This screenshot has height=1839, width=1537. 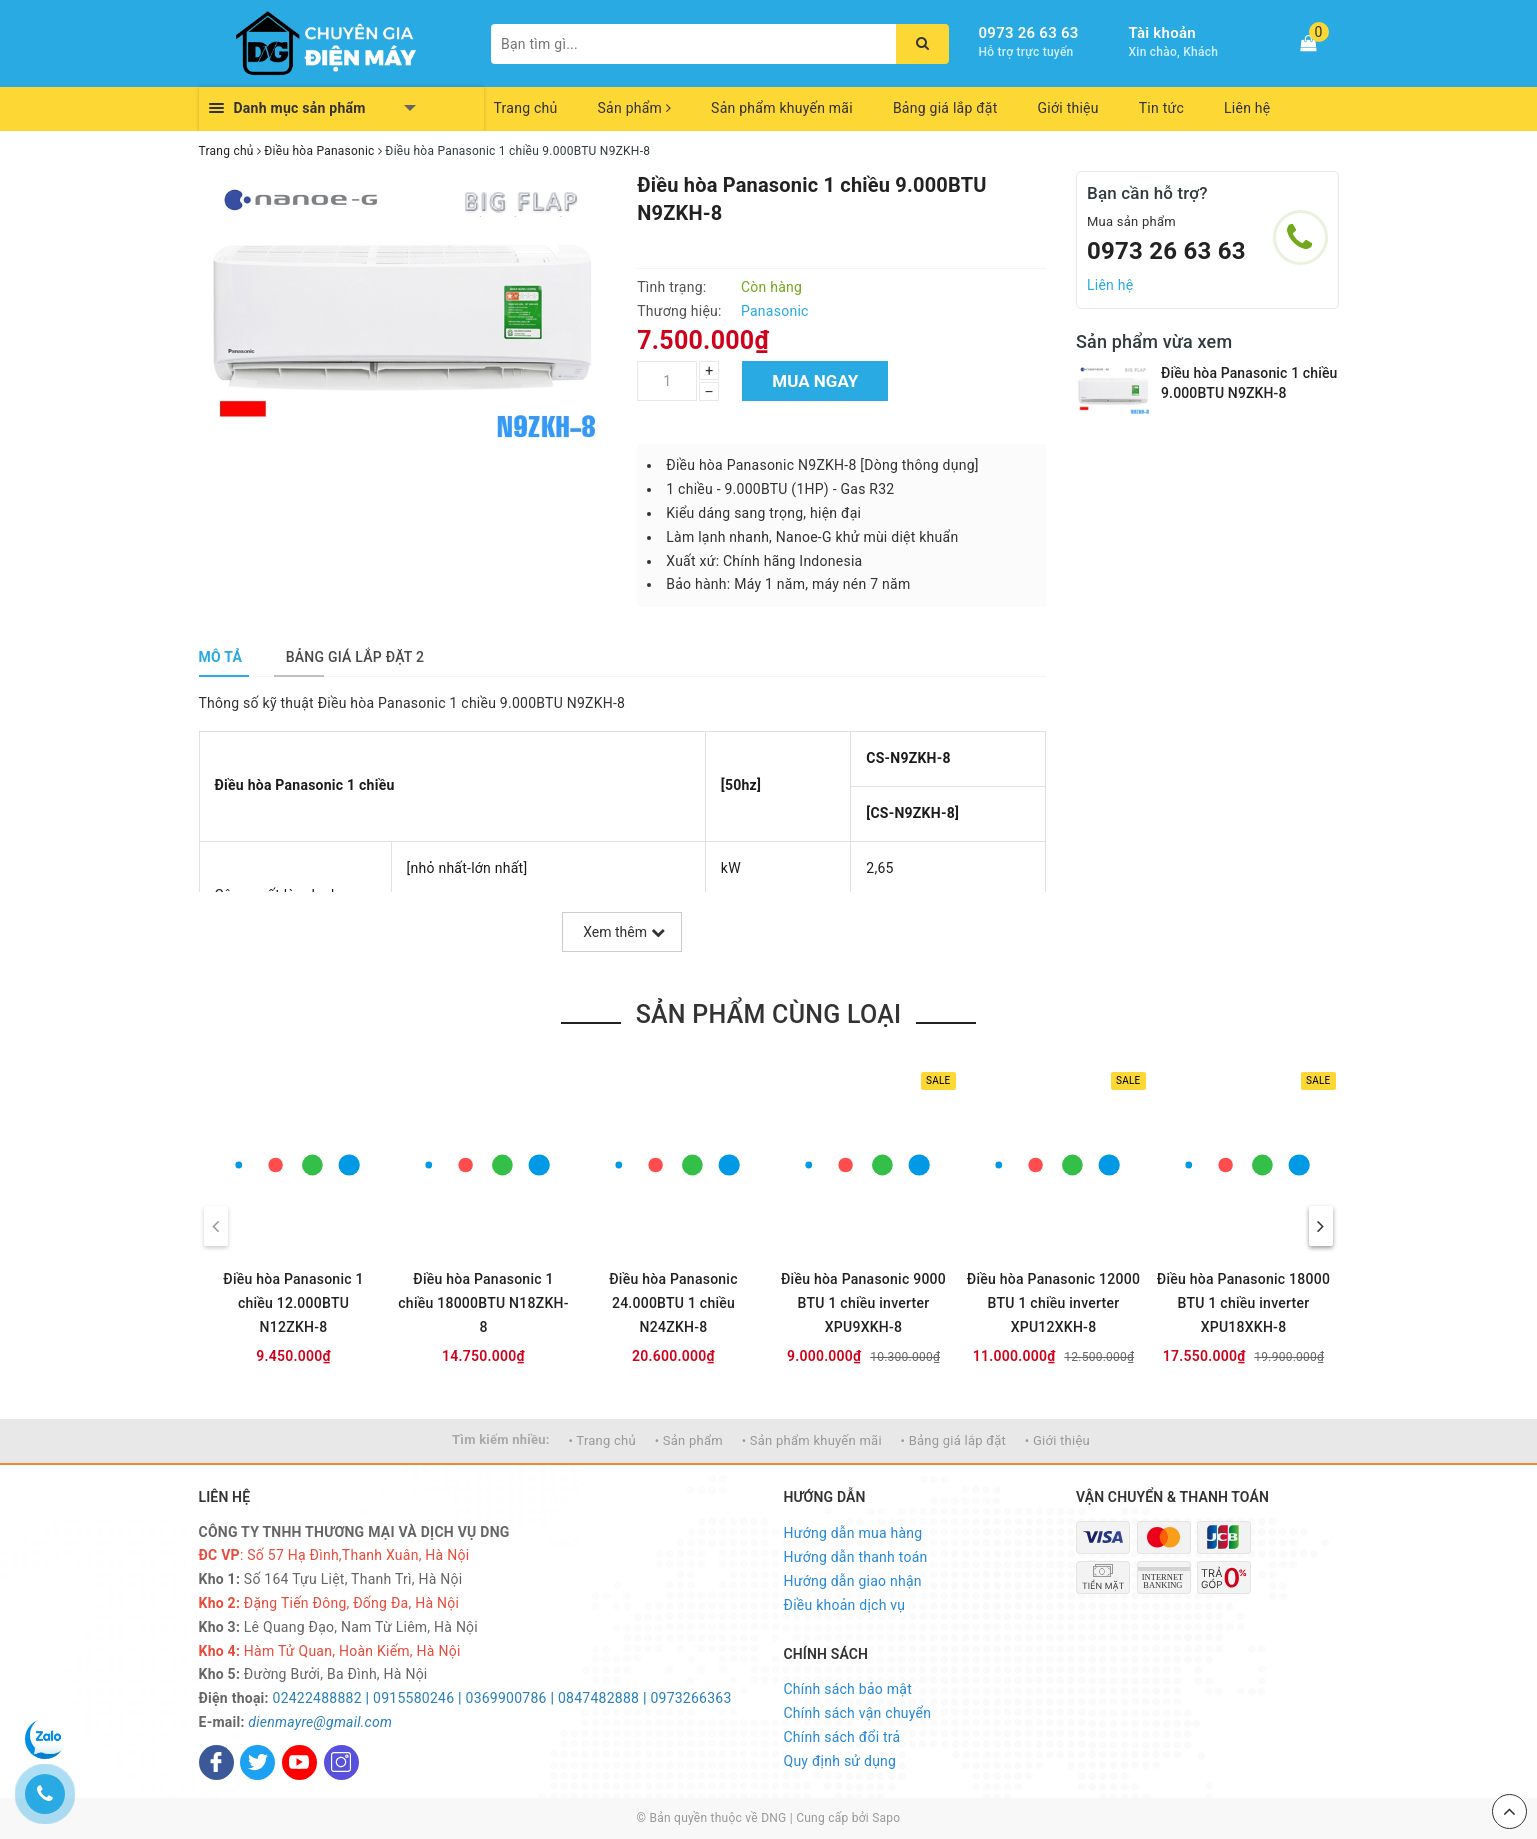 I want to click on [Facebook], so click(x=216, y=1762).